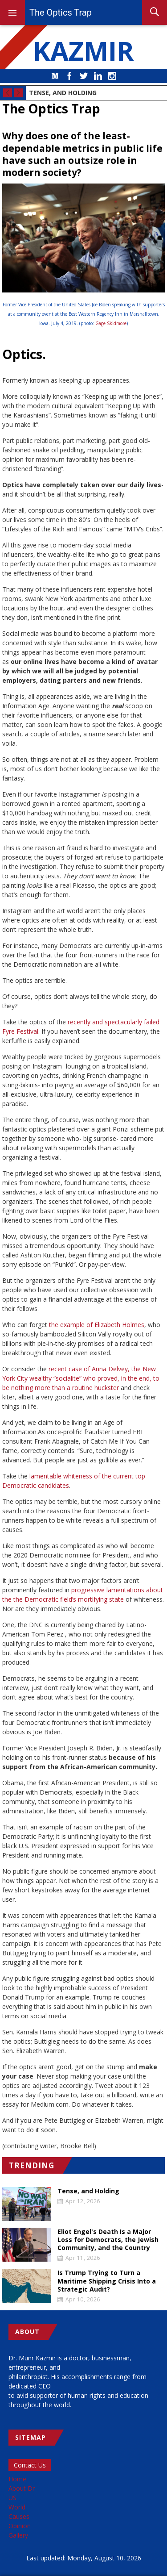  I want to click on US [menuitem], so click(12, 2497).